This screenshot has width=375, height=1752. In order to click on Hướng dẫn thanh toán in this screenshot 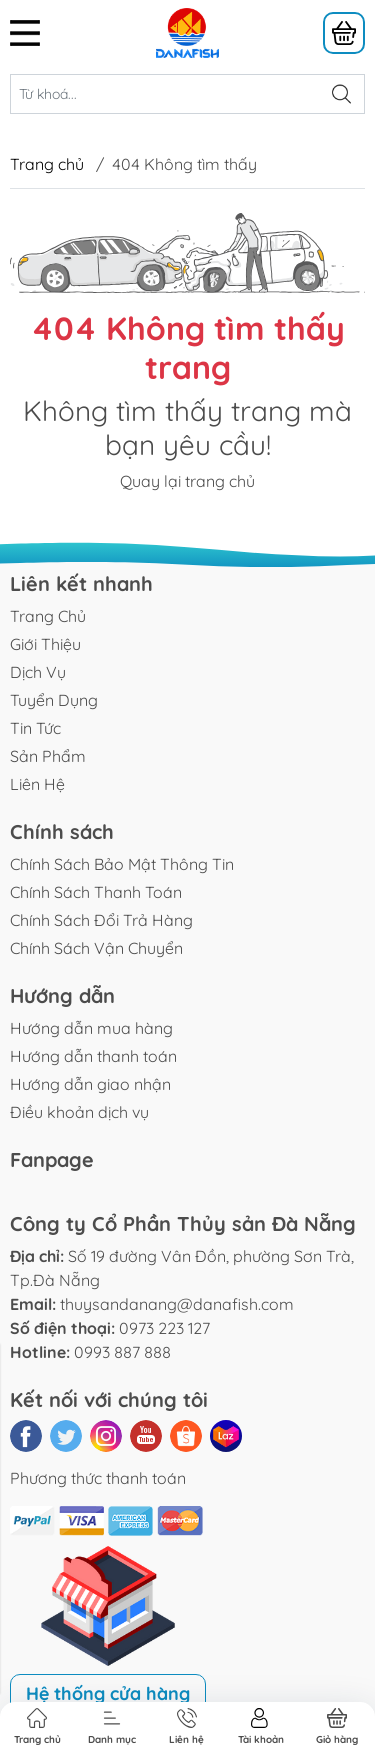, I will do `click(93, 1056)`.